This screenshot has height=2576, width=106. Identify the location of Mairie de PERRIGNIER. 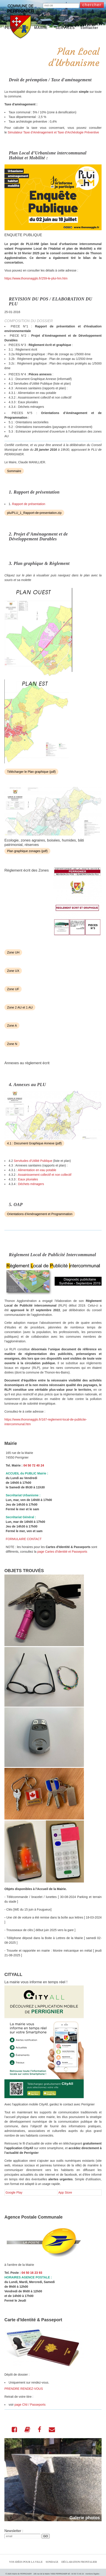
(22, 2574).